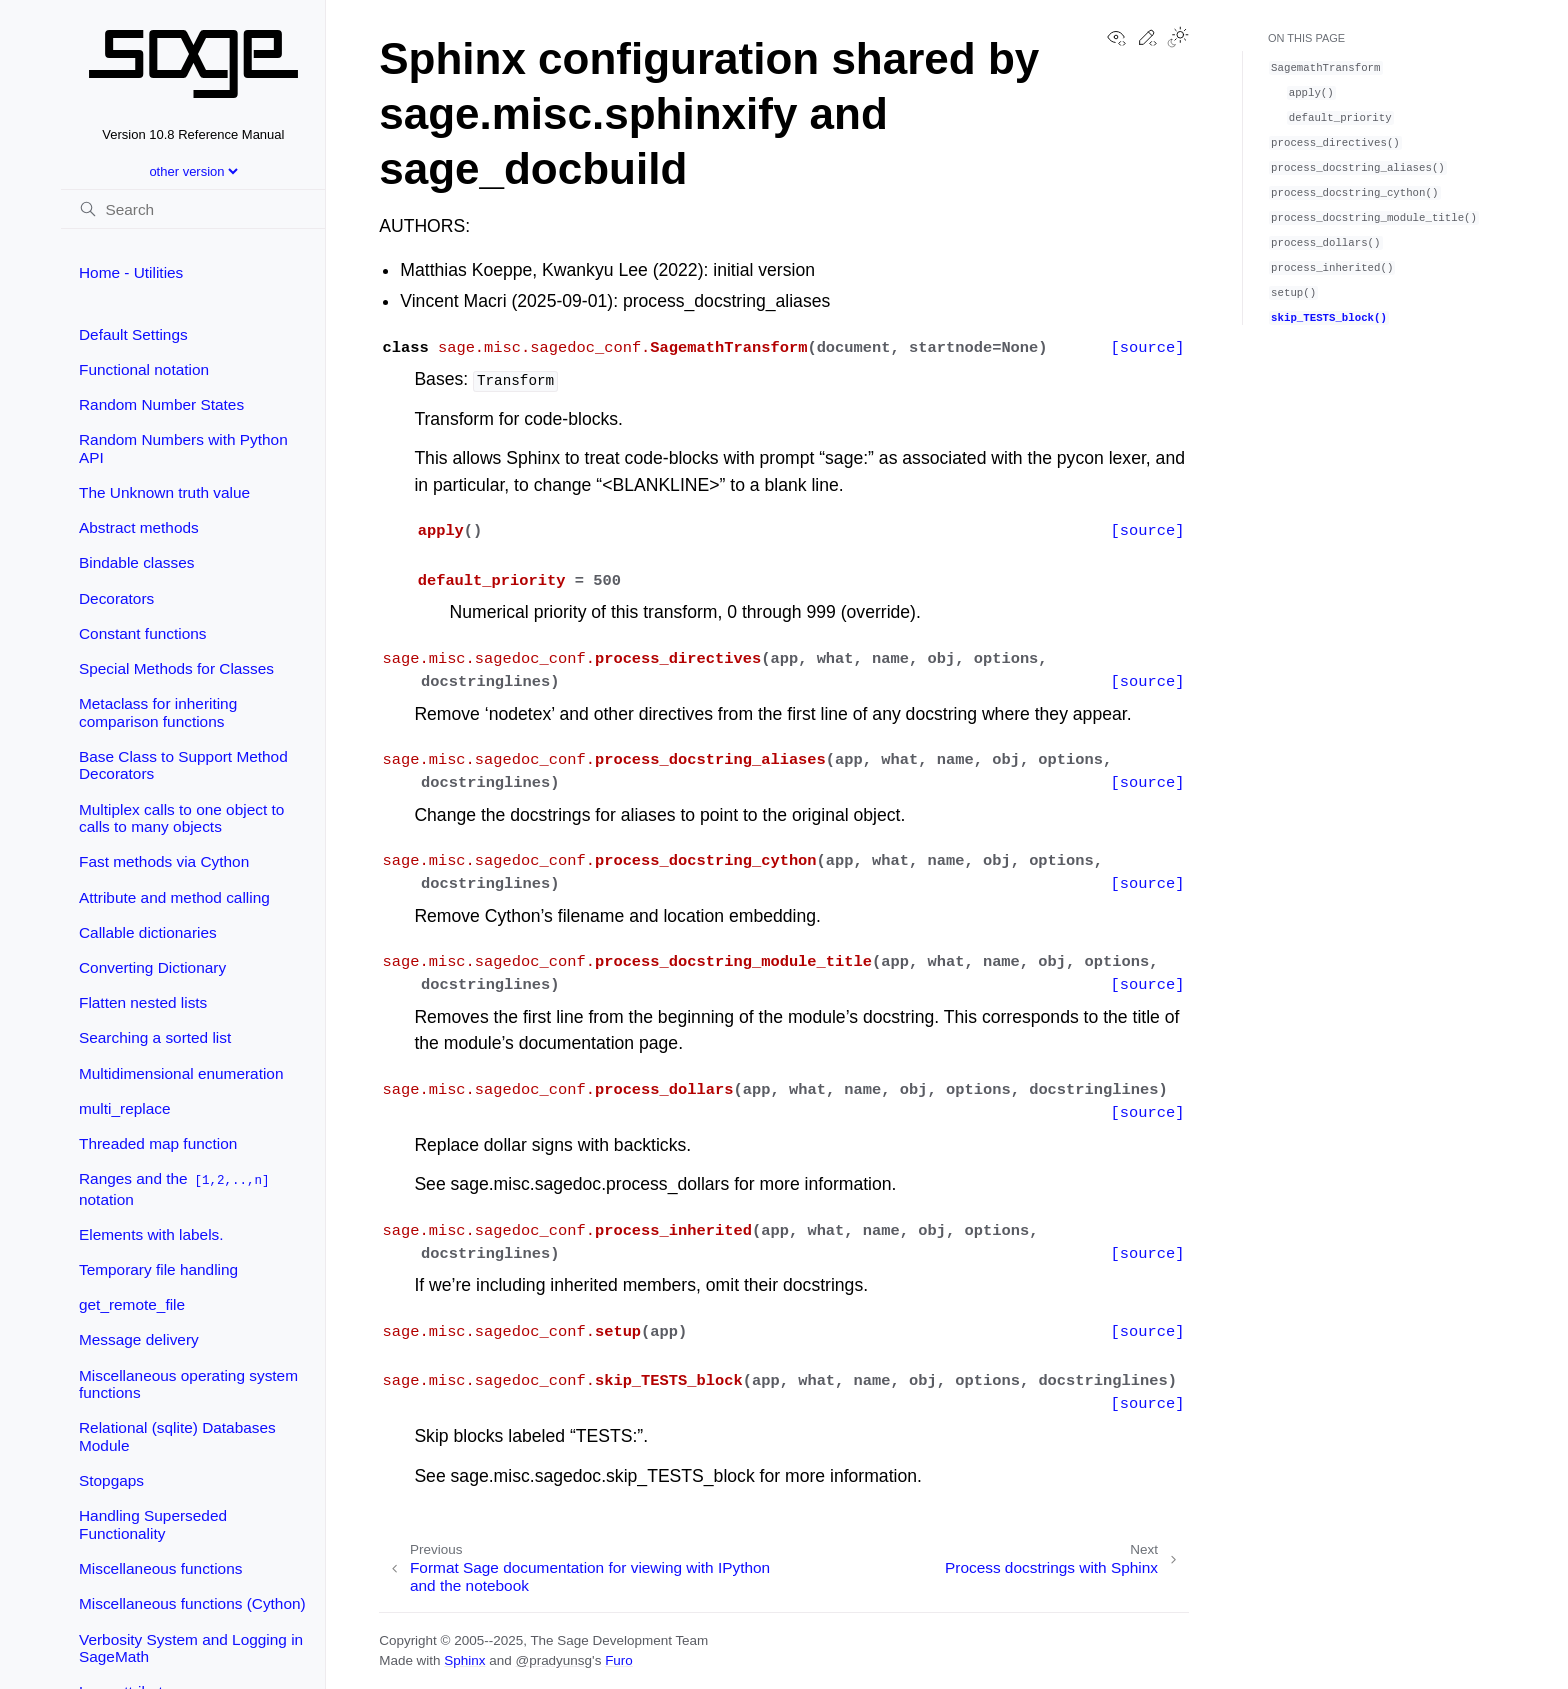 This screenshot has width=1568, height=1689. What do you see at coordinates (153, 1524) in the screenshot?
I see `Handling Superseded Functionality` at bounding box center [153, 1524].